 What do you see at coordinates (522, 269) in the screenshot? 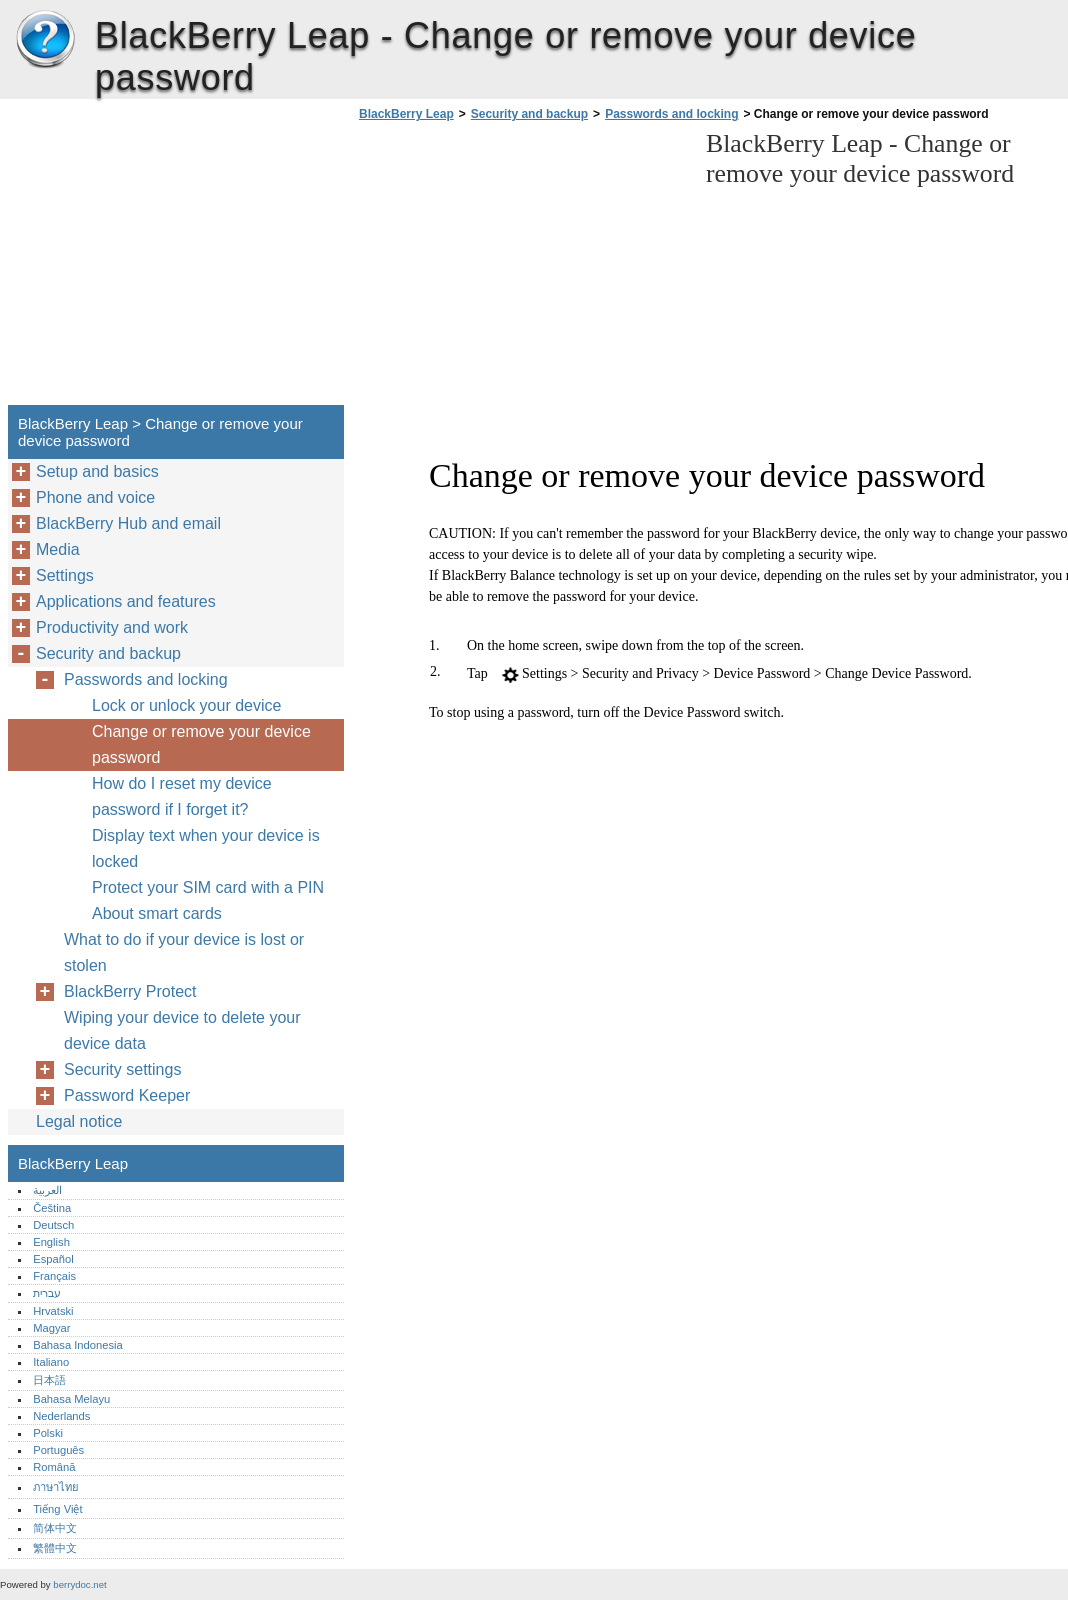
I see `[Advertisement]` at bounding box center [522, 269].